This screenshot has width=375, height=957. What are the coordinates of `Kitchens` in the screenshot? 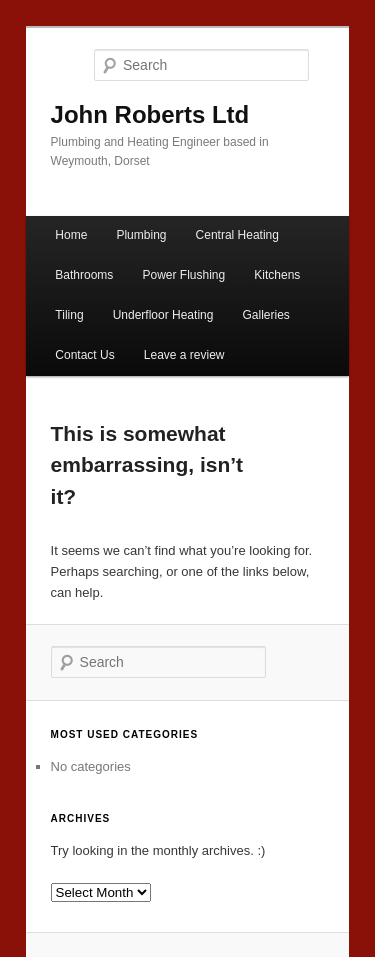 It's located at (277, 275).